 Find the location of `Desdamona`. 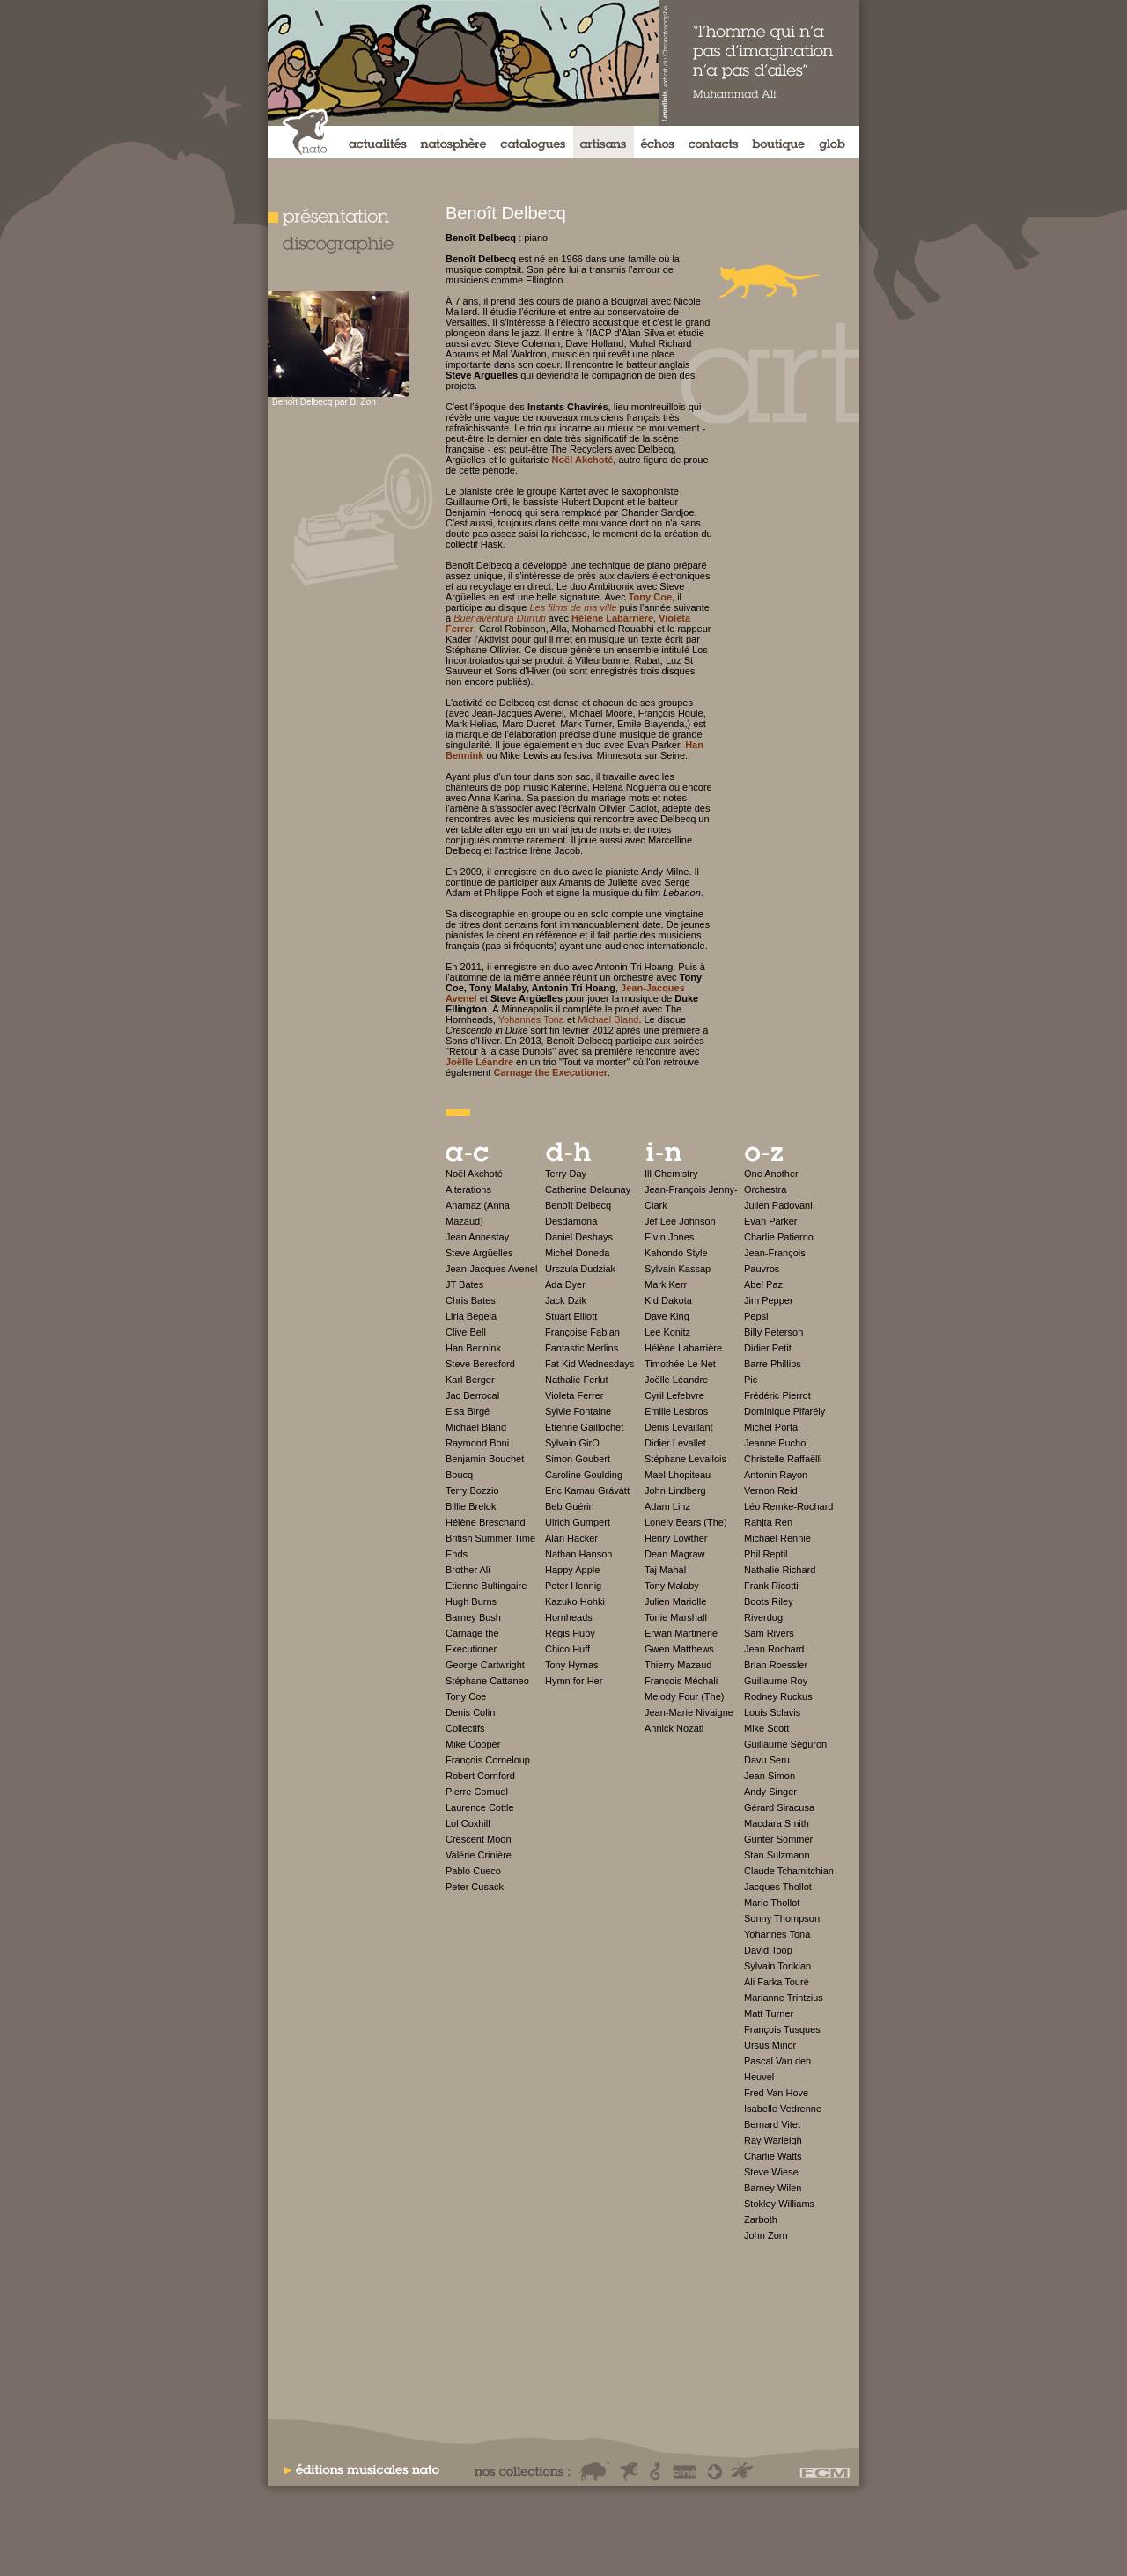

Desdamona is located at coordinates (571, 1221).